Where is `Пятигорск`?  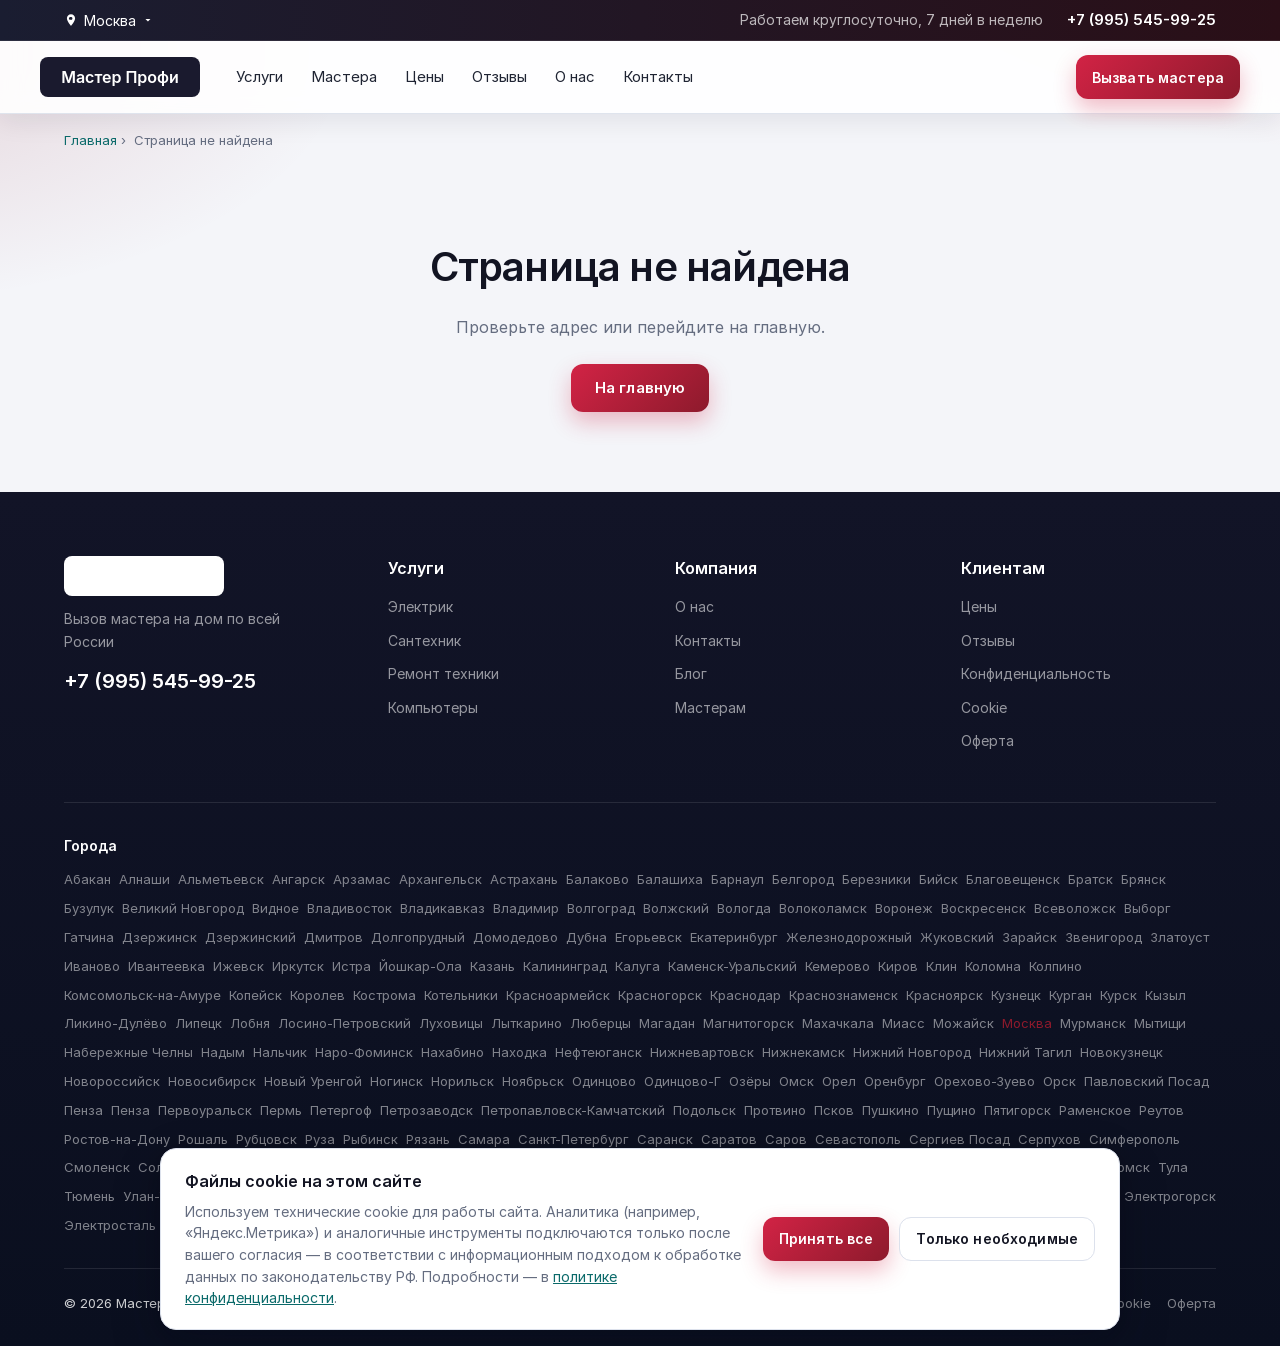 Пятигорск is located at coordinates (1017, 1110).